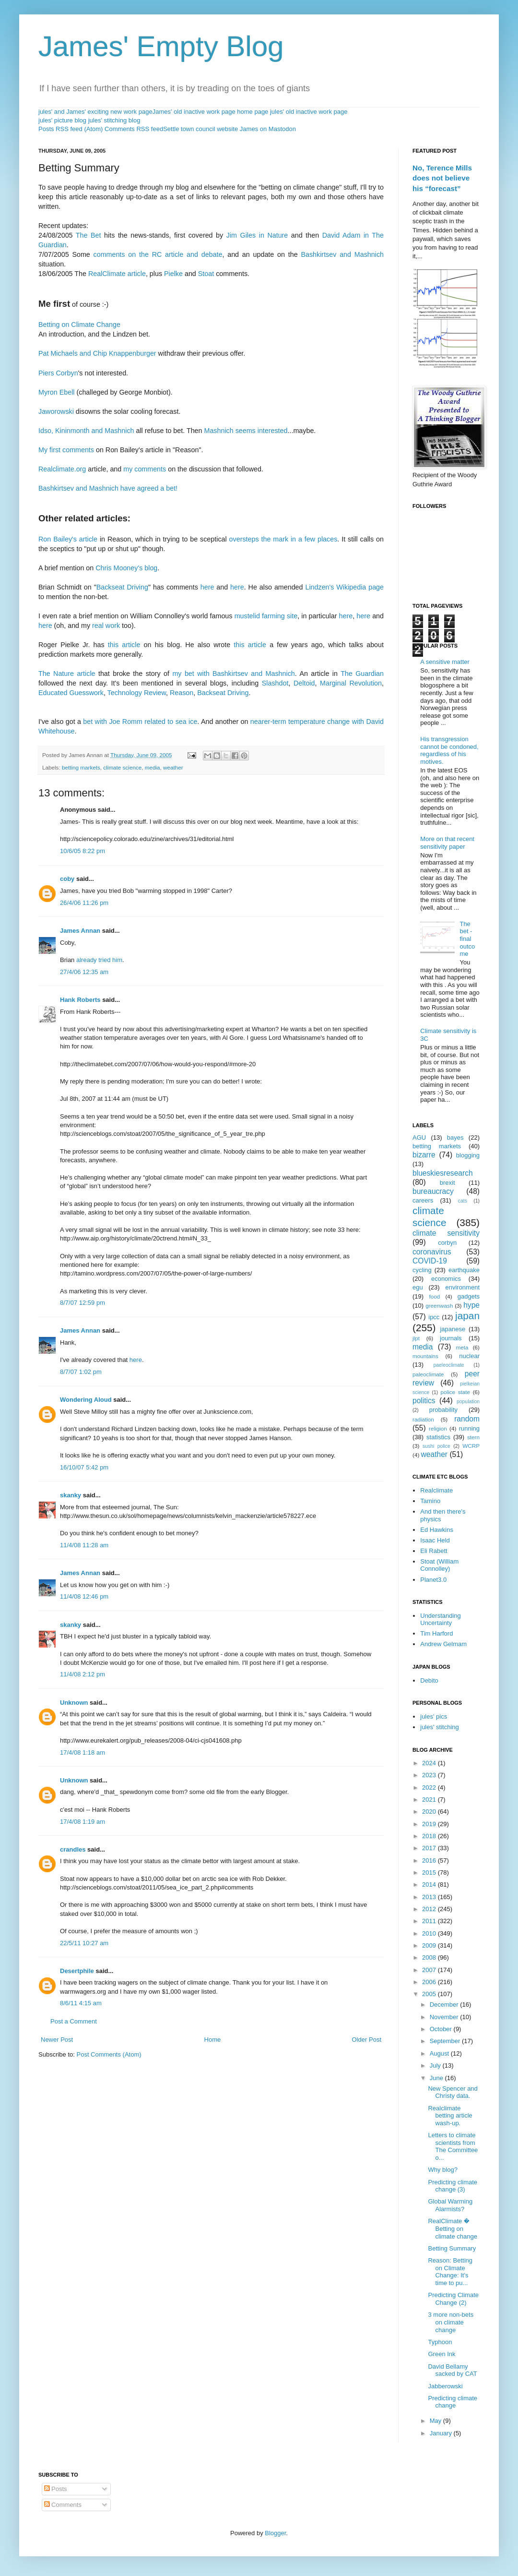 This screenshot has width=518, height=2576. I want to click on Slashdot, so click(275, 683).